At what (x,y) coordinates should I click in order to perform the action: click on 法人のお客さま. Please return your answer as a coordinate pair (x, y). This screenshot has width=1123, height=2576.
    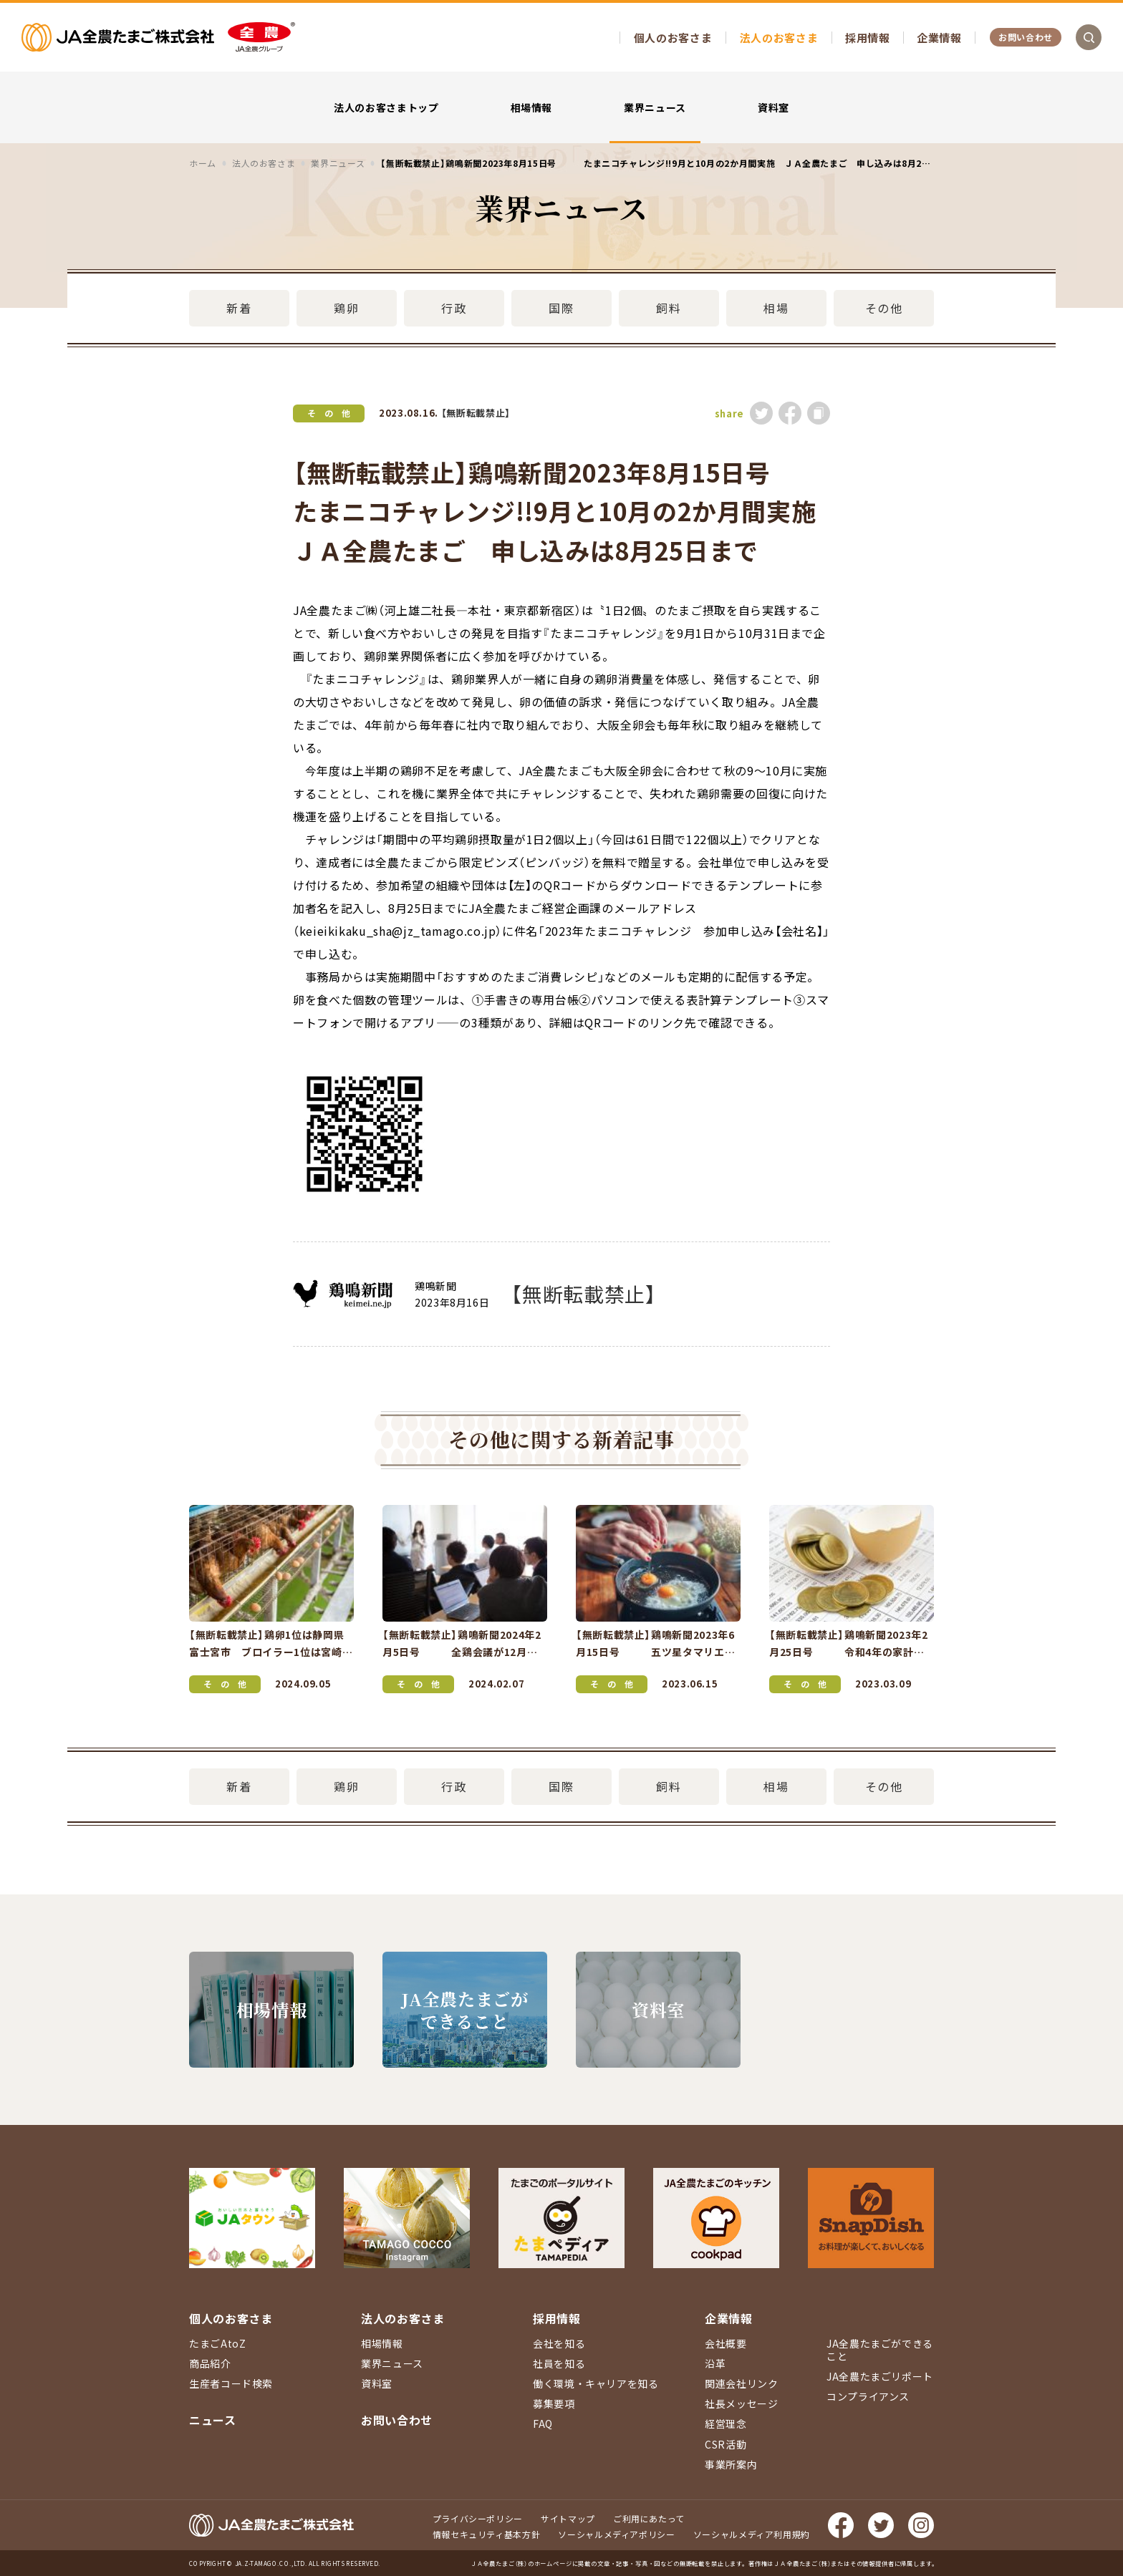
    Looking at the image, I should click on (779, 38).